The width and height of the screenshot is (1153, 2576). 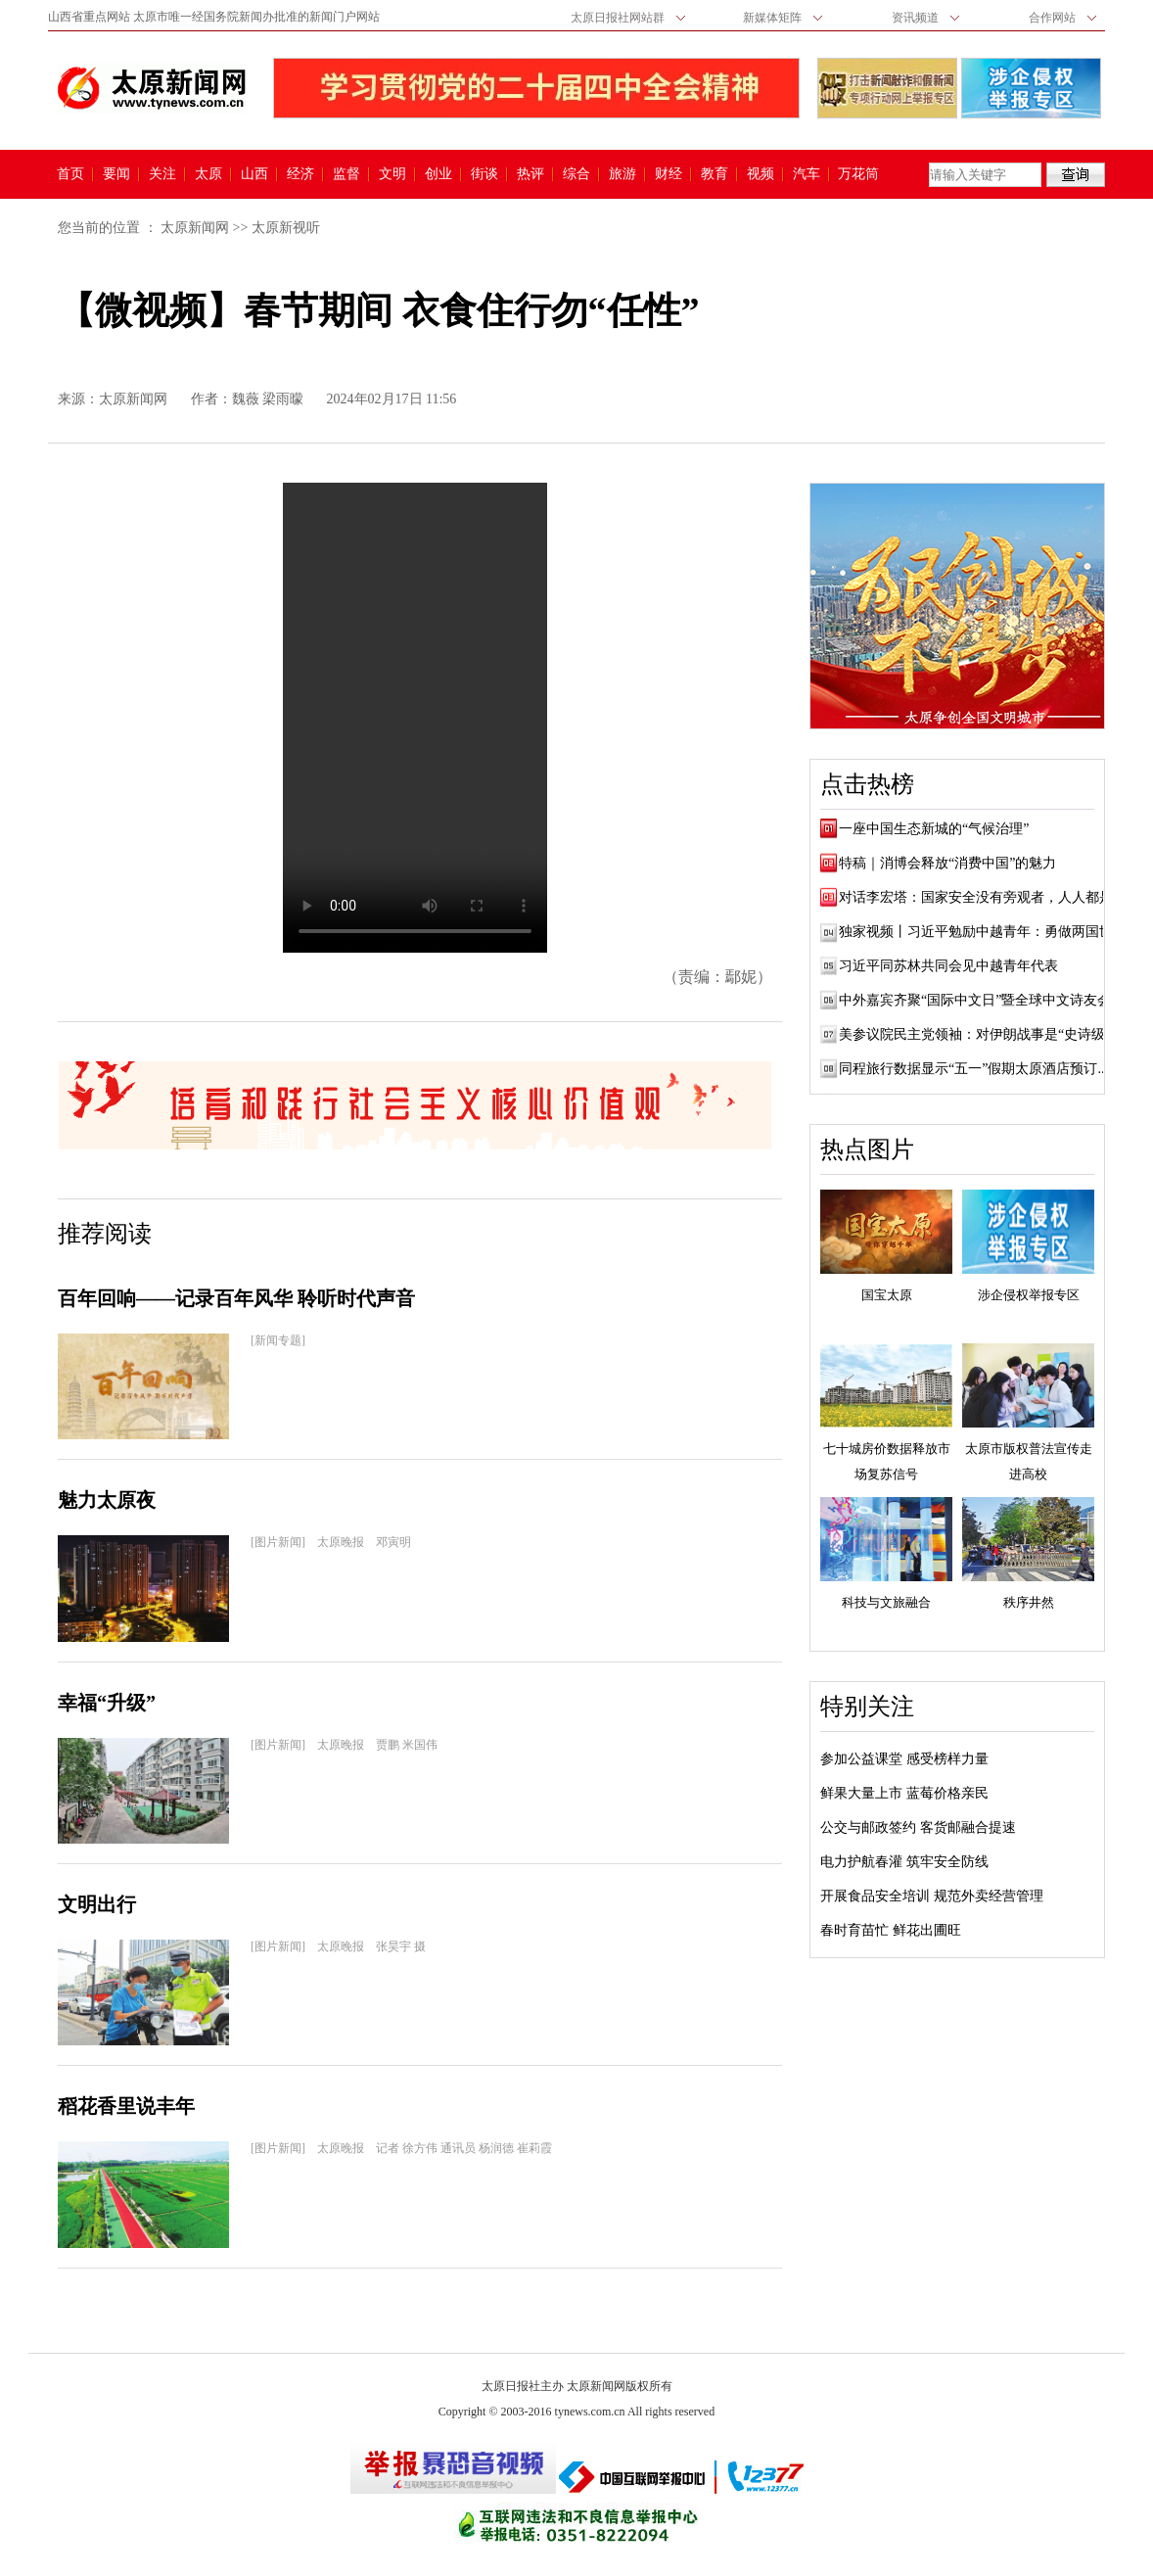 What do you see at coordinates (714, 174) in the screenshot?
I see `教育` at bounding box center [714, 174].